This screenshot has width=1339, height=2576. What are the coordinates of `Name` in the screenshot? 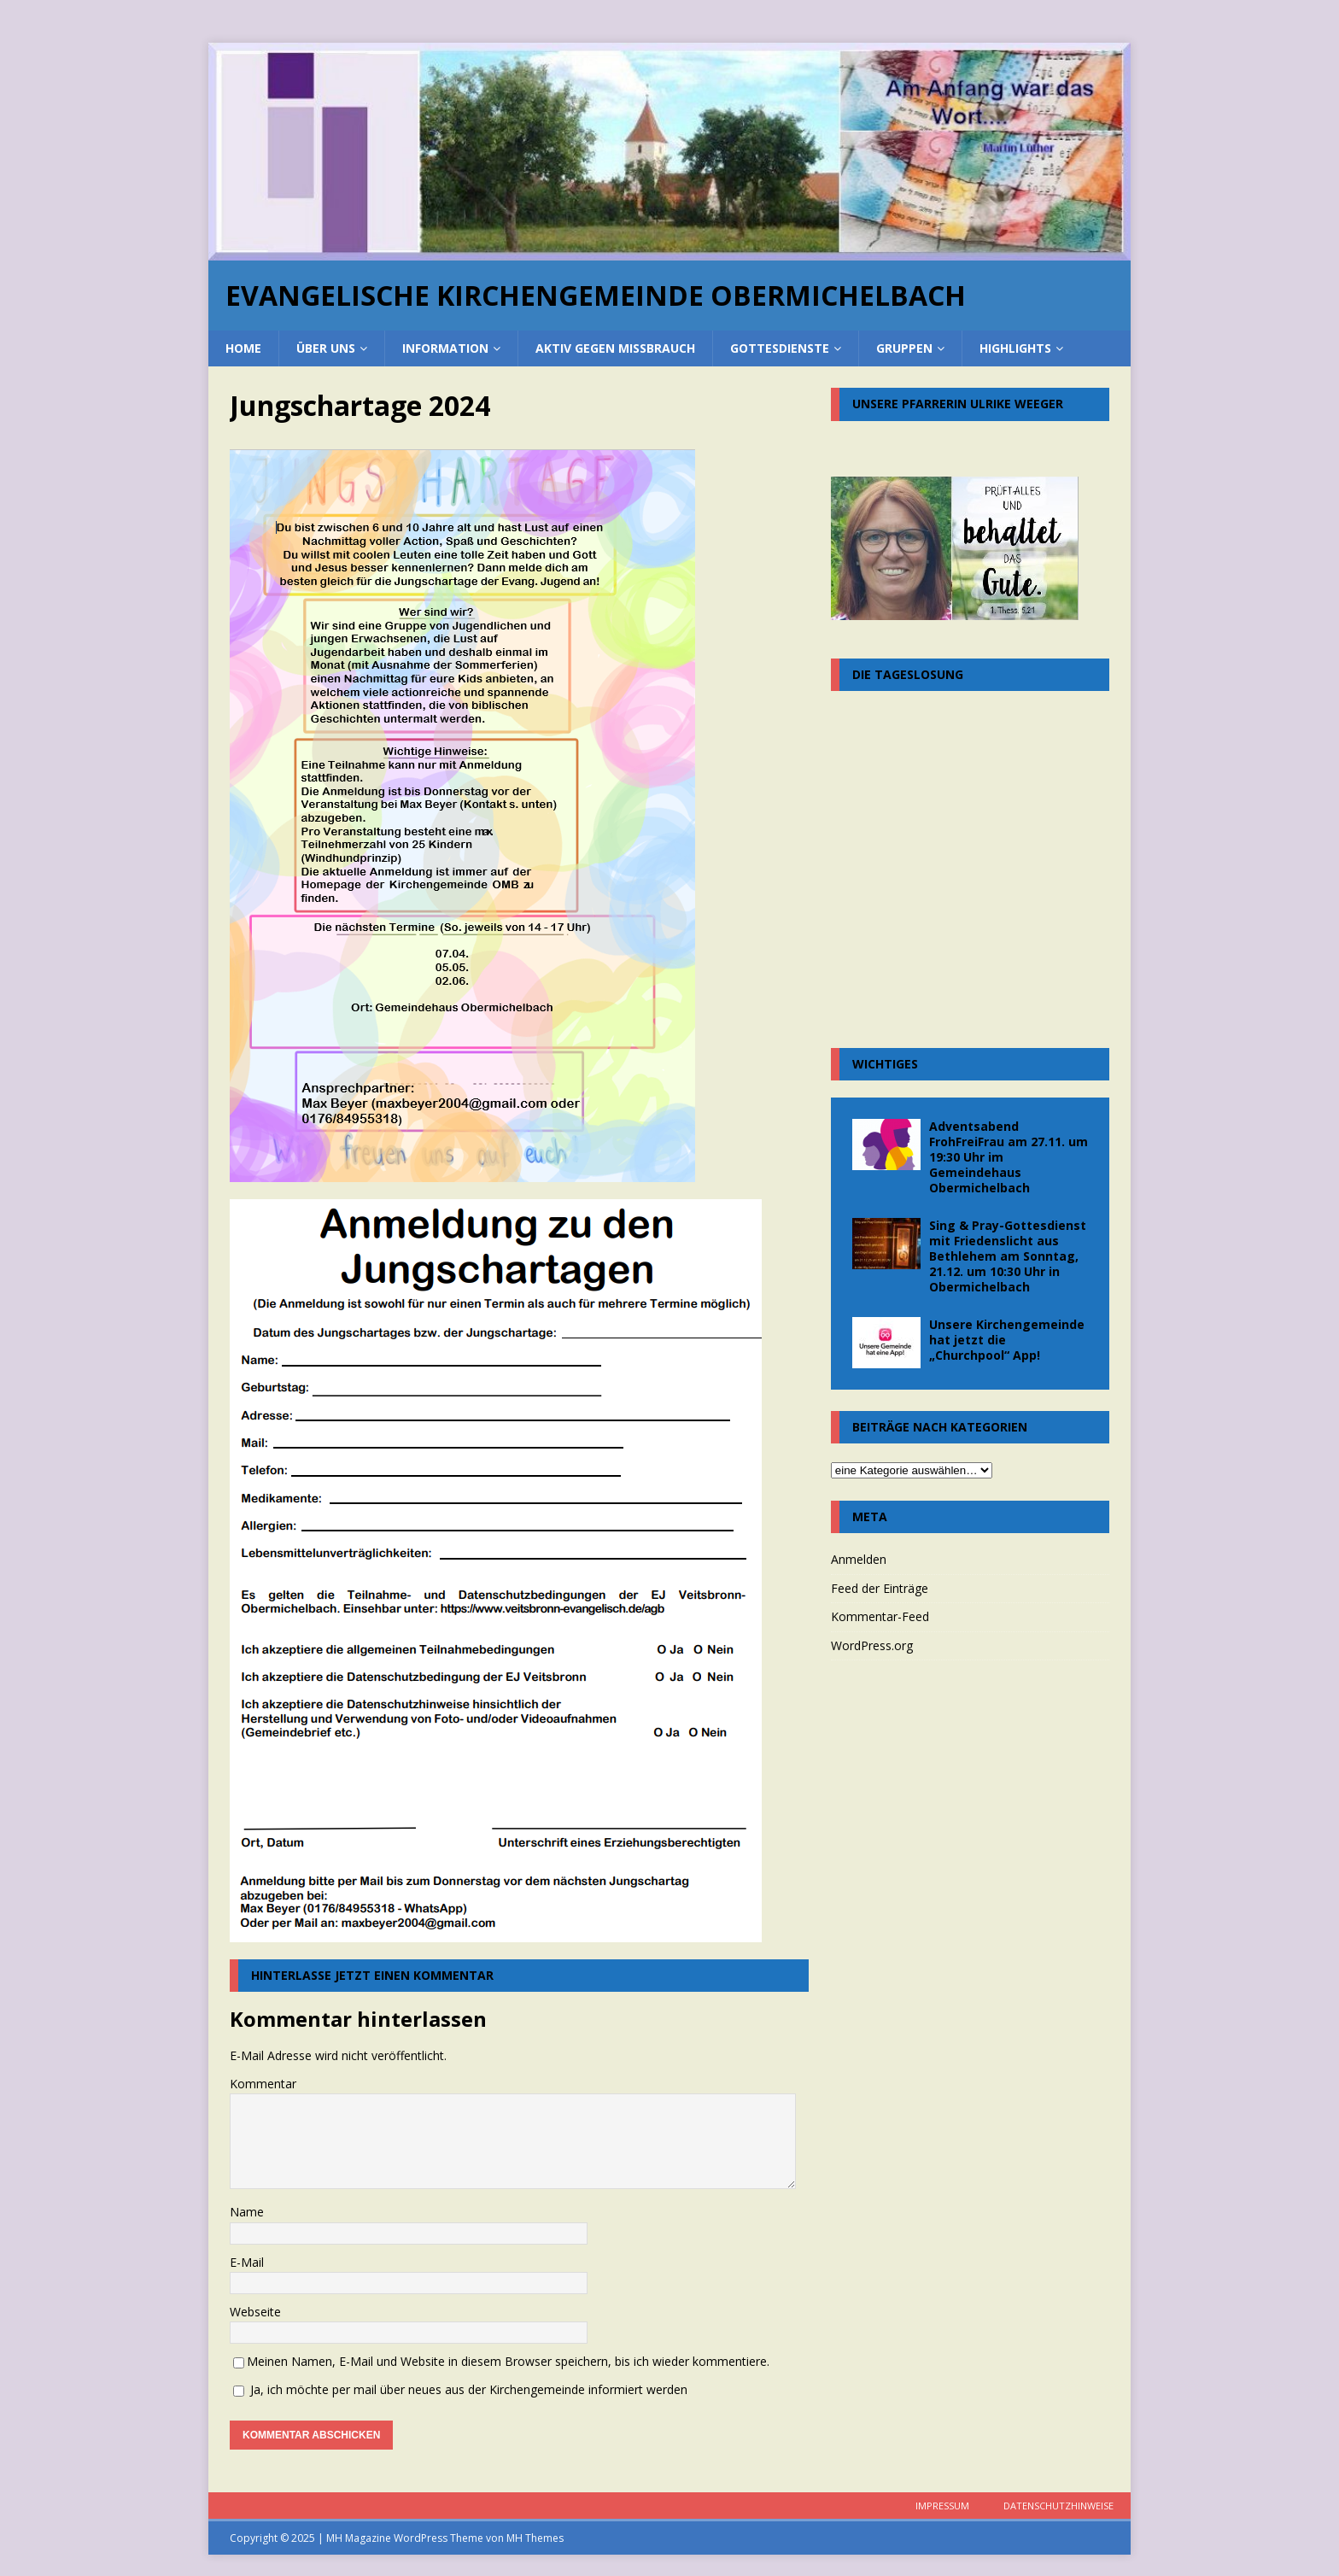 It's located at (247, 2212).